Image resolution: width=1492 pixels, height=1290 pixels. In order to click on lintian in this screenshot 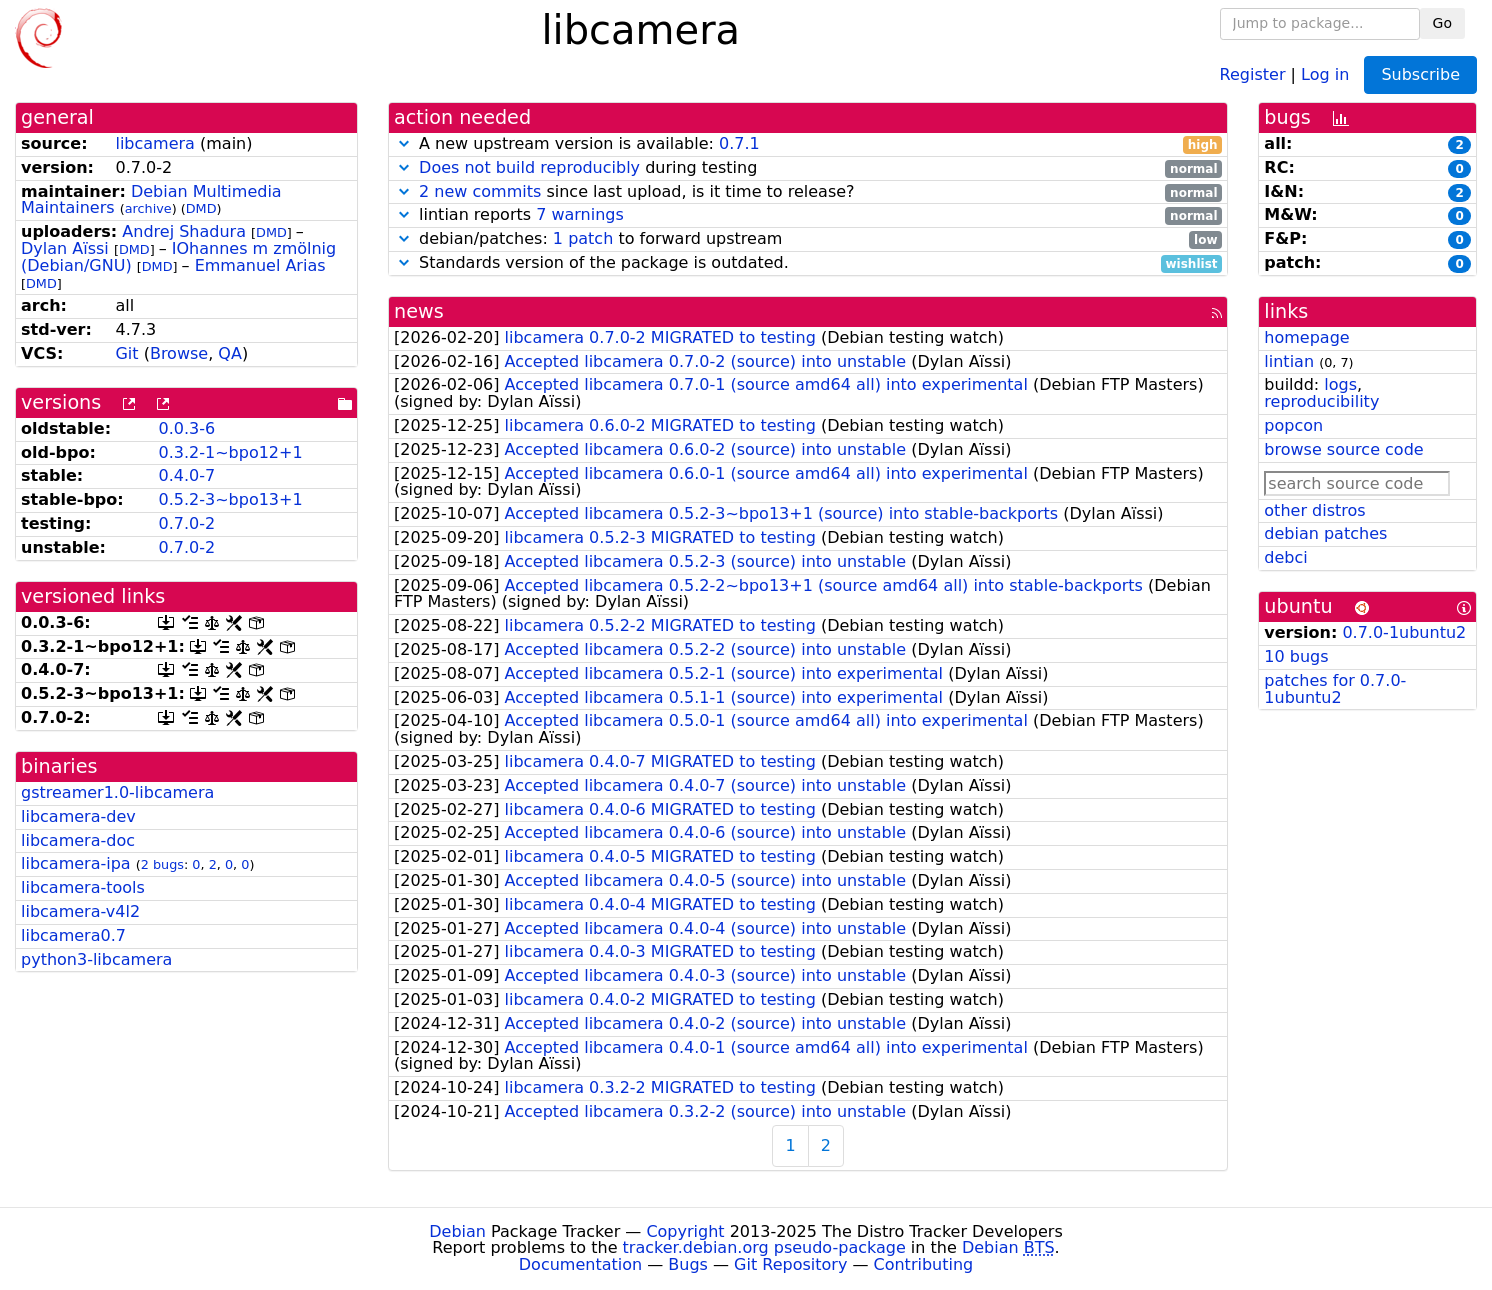, I will do `click(1289, 361)`.